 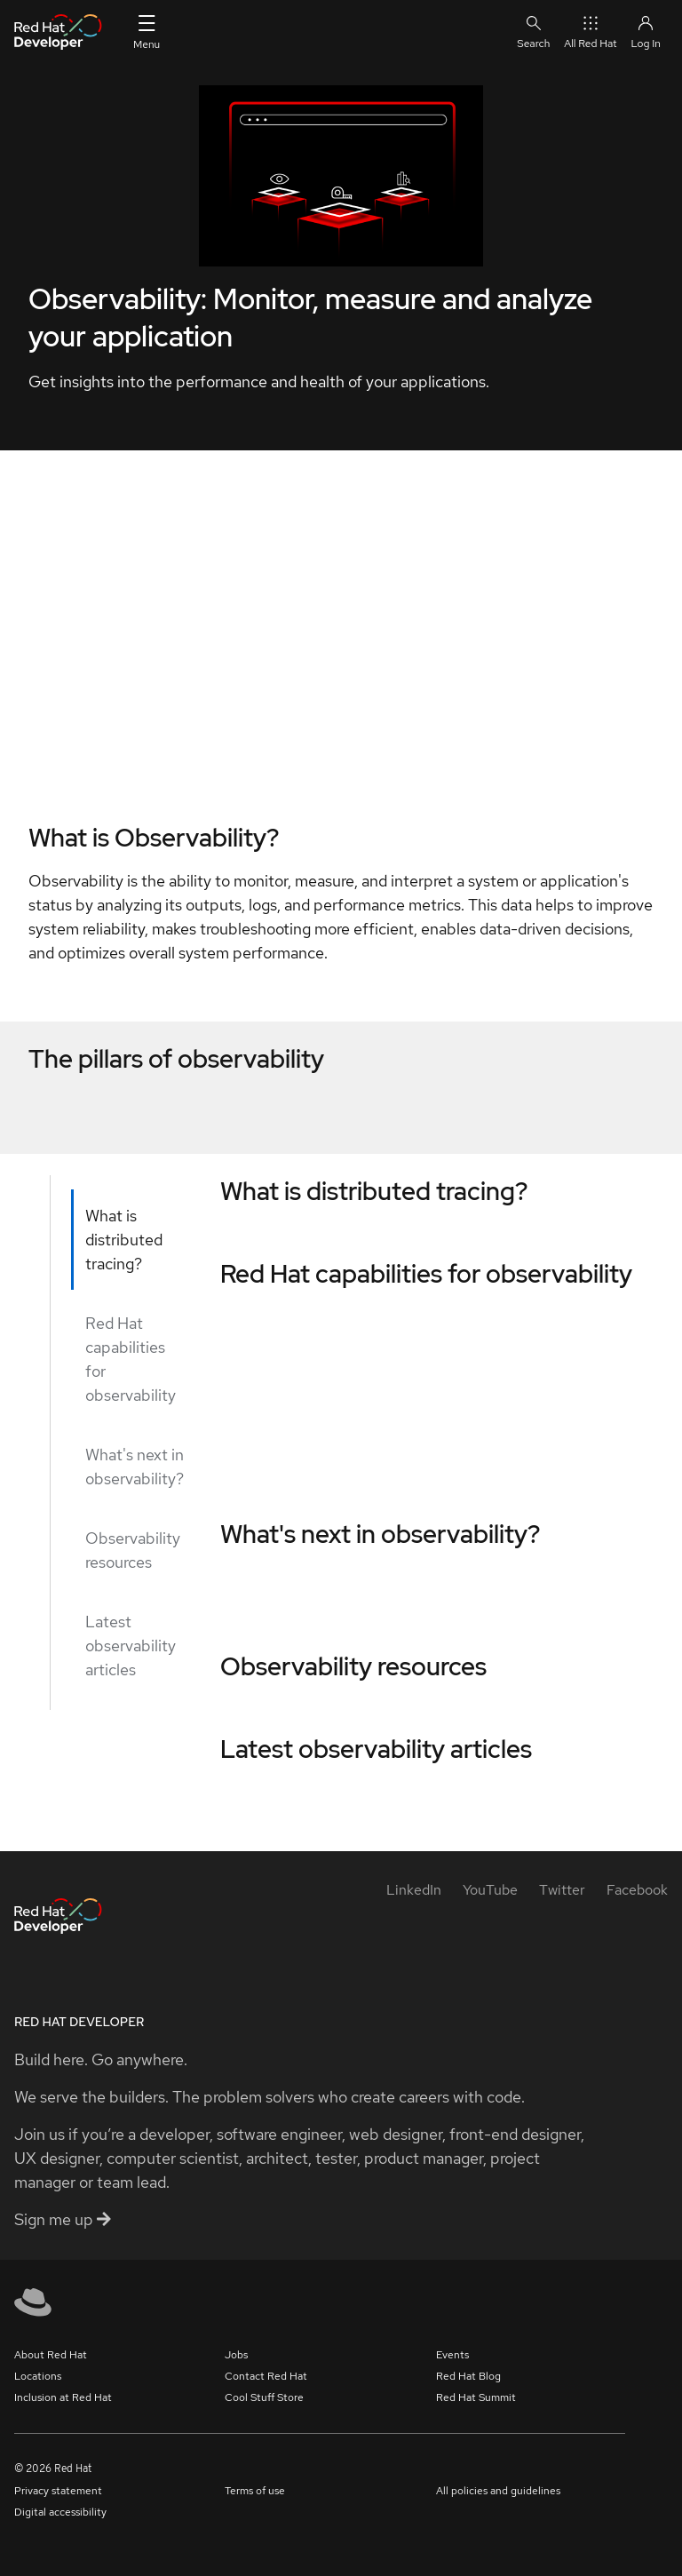 What do you see at coordinates (266, 2376) in the screenshot?
I see `Contact Red Hat` at bounding box center [266, 2376].